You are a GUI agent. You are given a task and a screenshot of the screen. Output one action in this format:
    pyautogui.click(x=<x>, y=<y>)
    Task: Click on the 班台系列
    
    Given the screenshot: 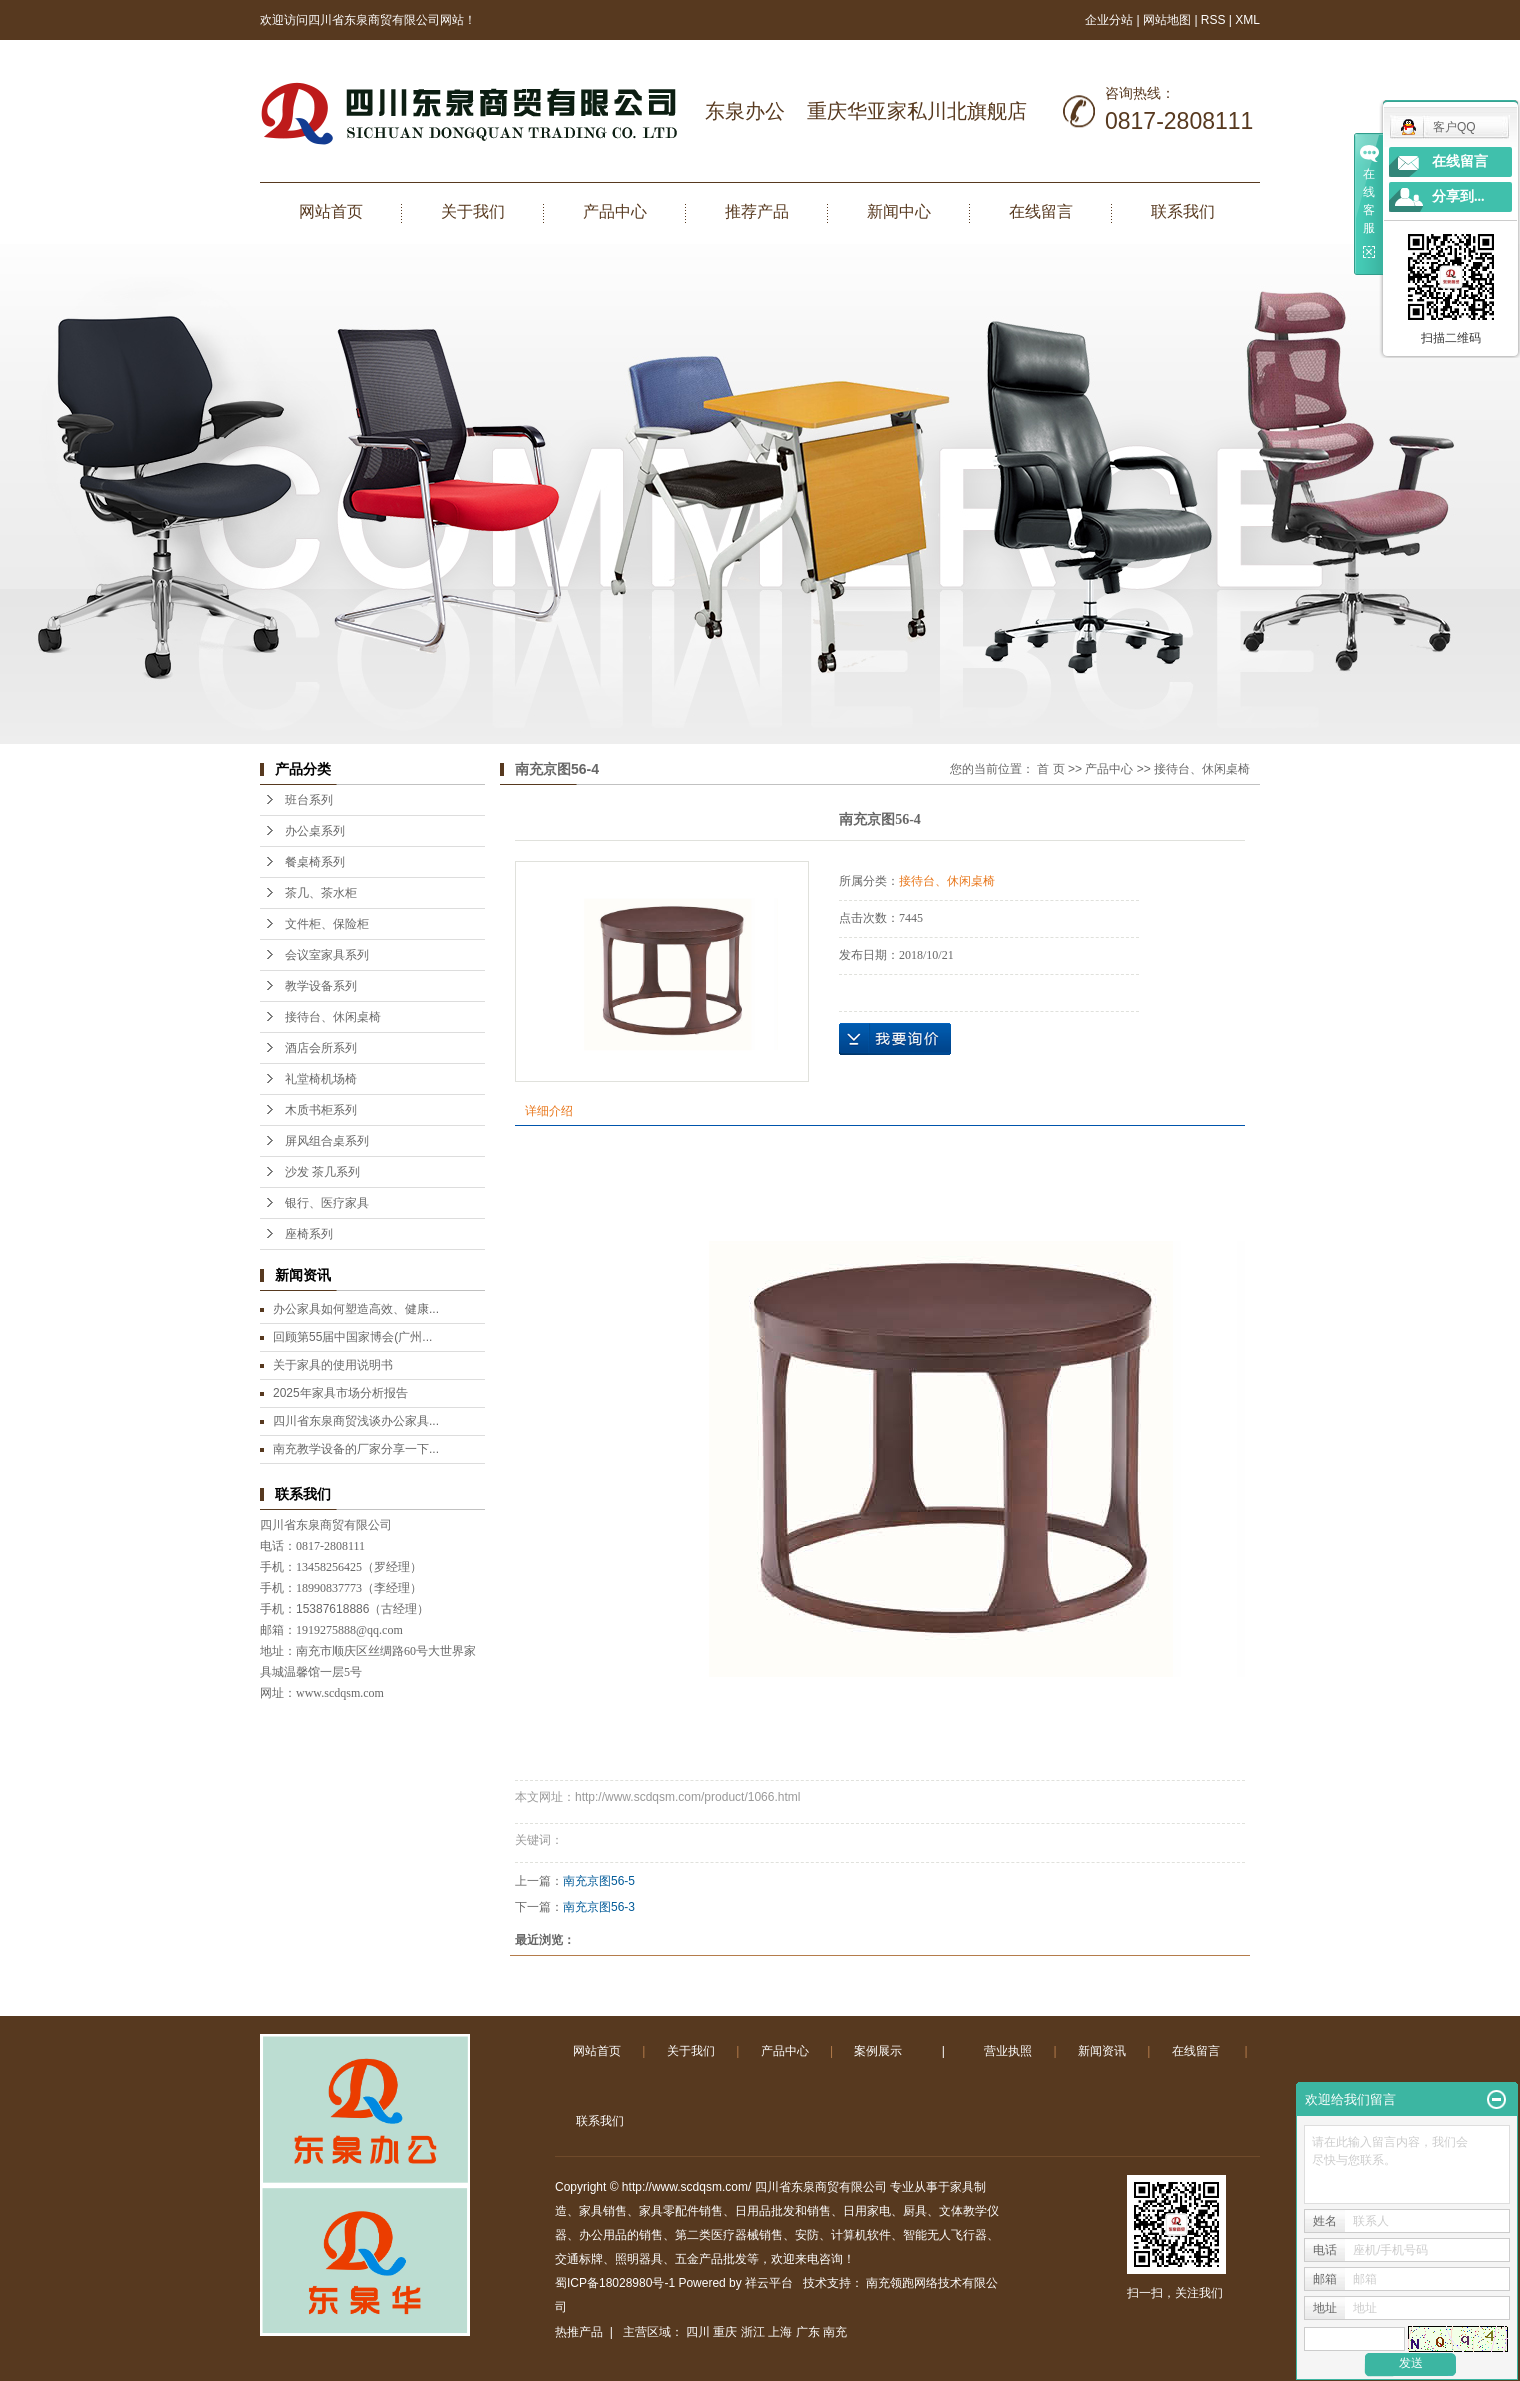 What is the action you would take?
    pyautogui.click(x=309, y=800)
    